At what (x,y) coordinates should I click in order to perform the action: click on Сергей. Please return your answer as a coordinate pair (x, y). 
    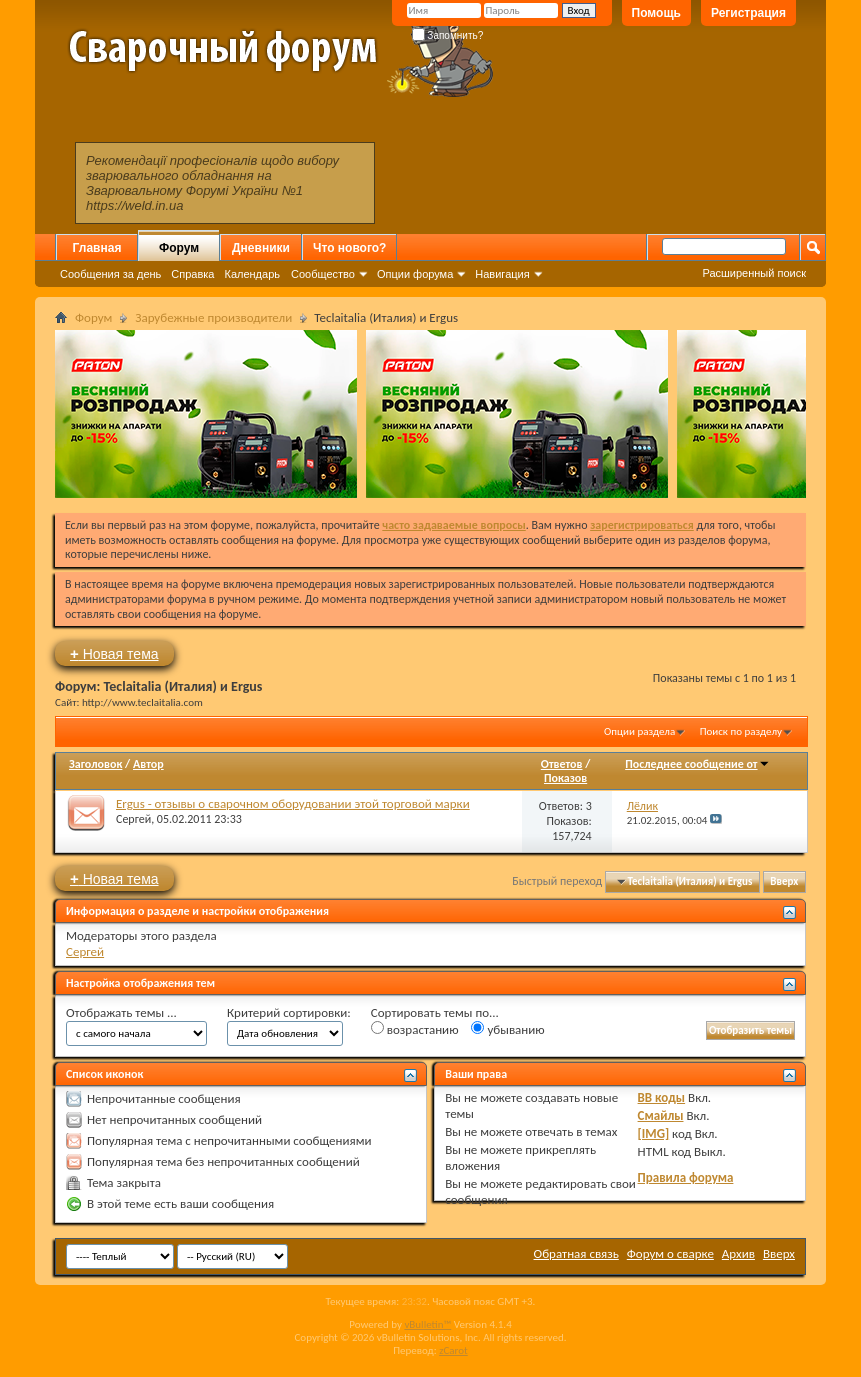
    Looking at the image, I should click on (133, 819).